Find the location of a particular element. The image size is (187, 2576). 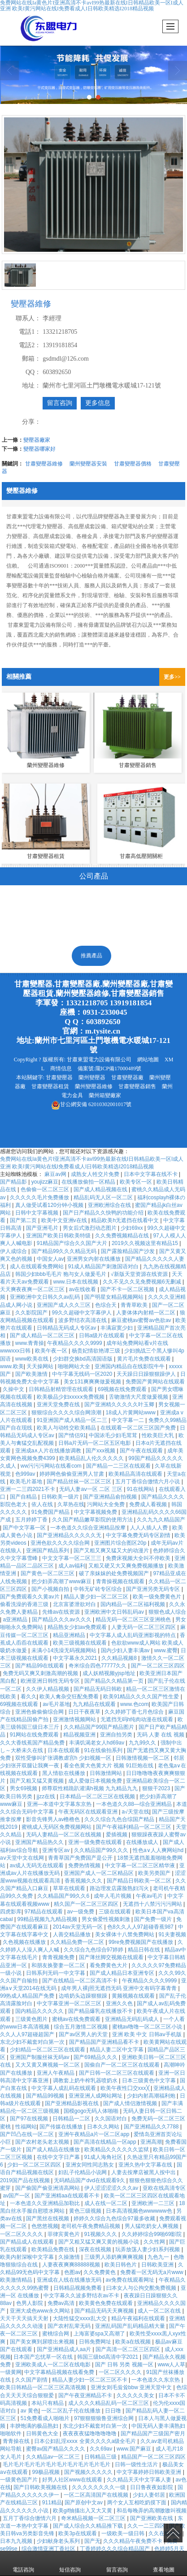

av 黄色 is located at coordinates (30, 2411).